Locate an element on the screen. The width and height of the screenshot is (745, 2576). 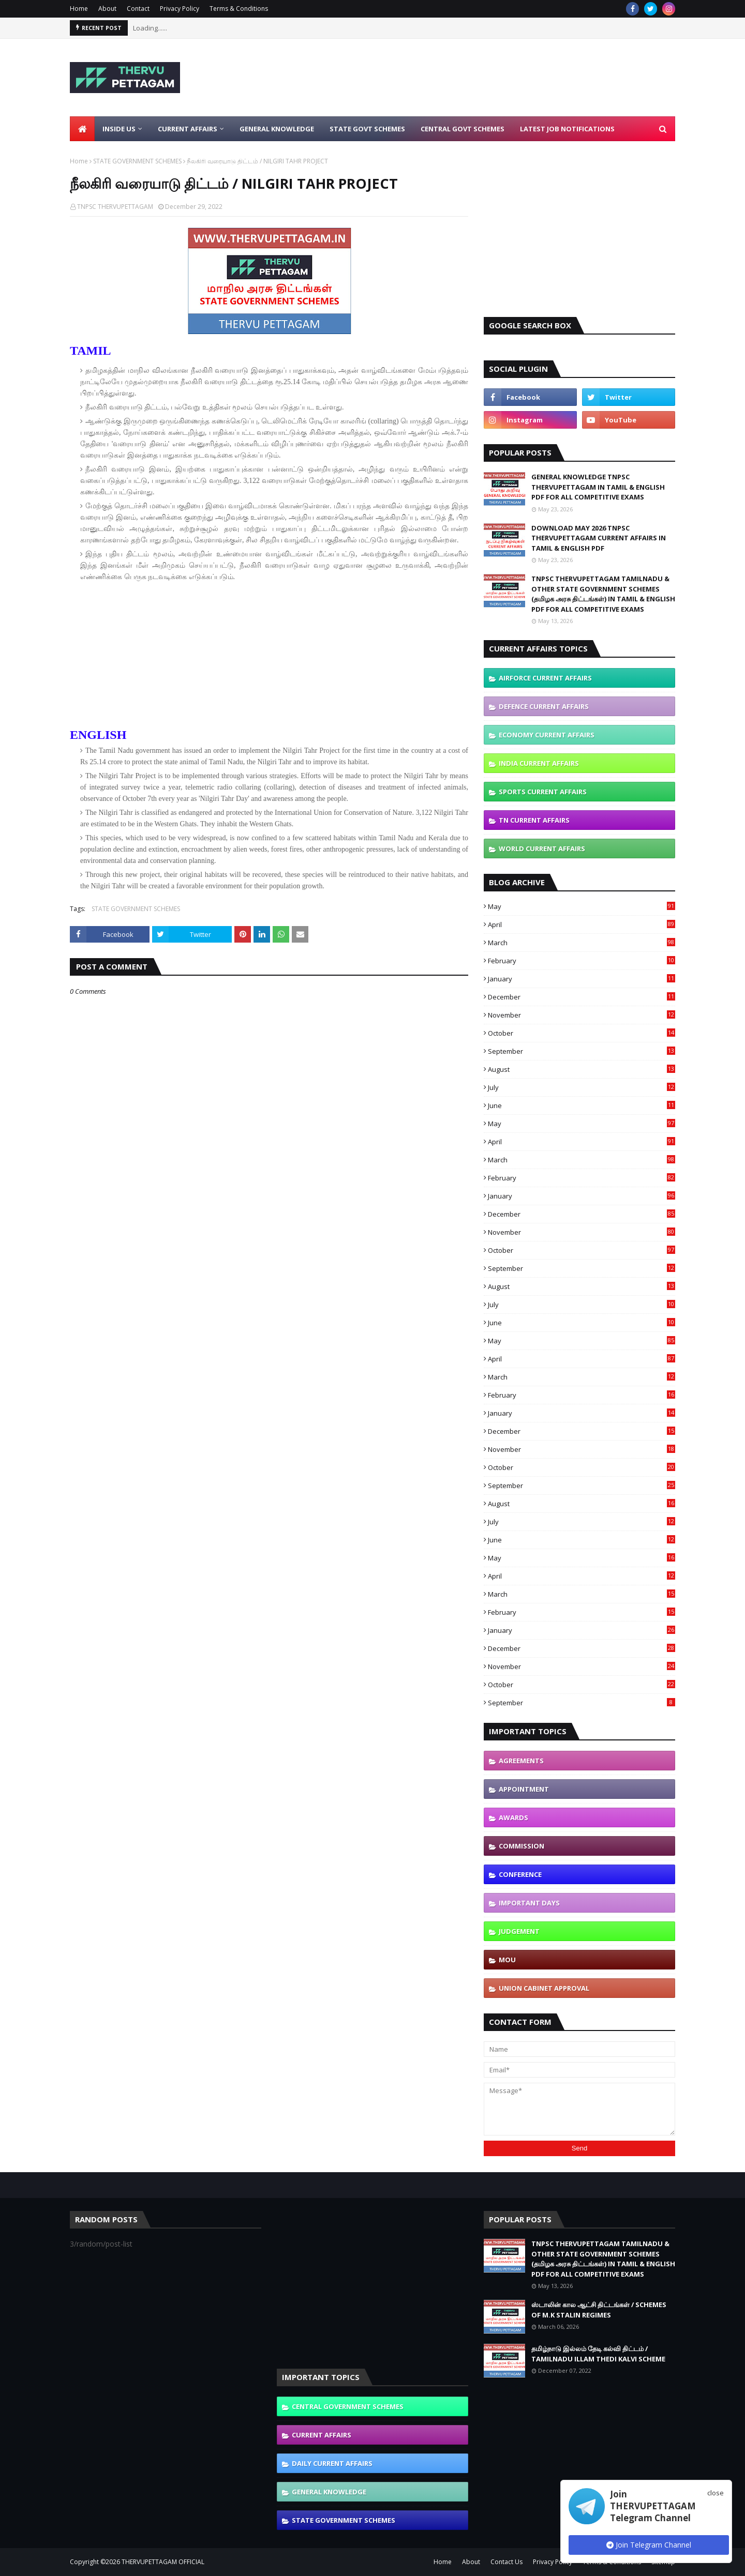
CONFERENCE is located at coordinates (520, 1874).